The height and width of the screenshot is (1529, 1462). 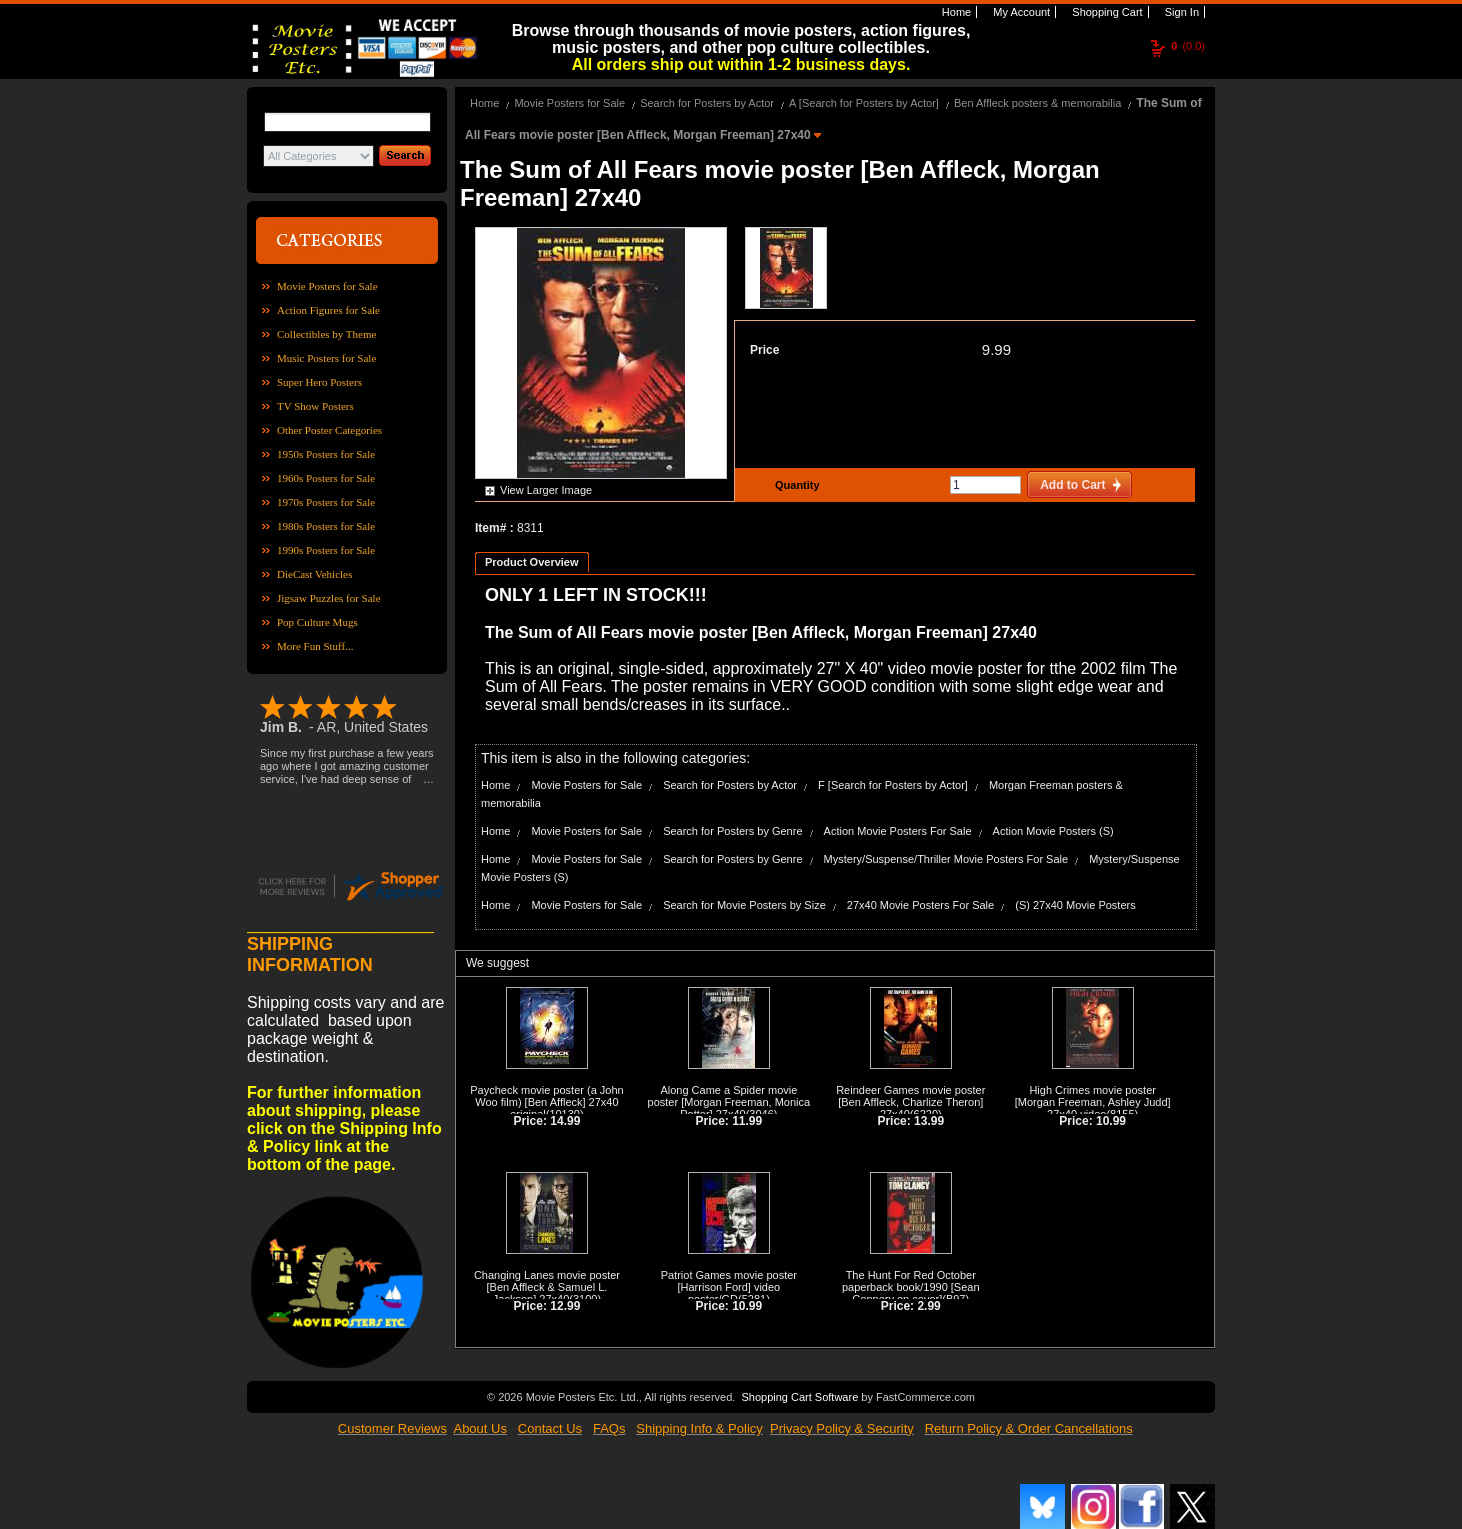 I want to click on 10.99, so click(x=1111, y=1121).